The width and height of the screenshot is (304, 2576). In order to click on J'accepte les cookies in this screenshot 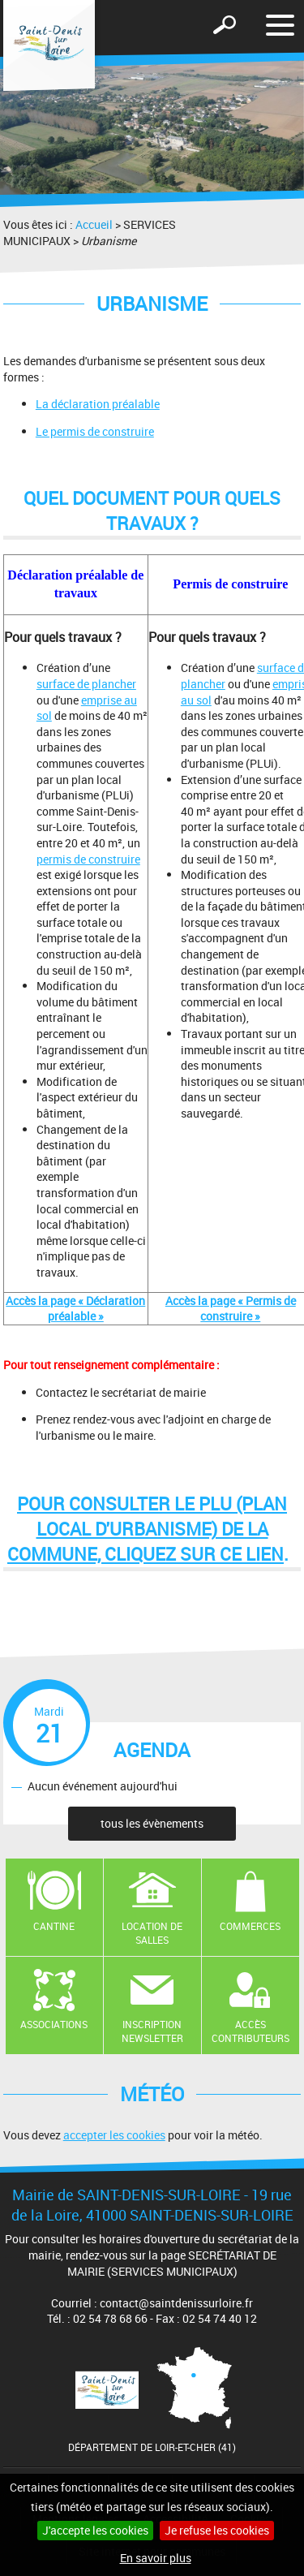, I will do `click(95, 2530)`.